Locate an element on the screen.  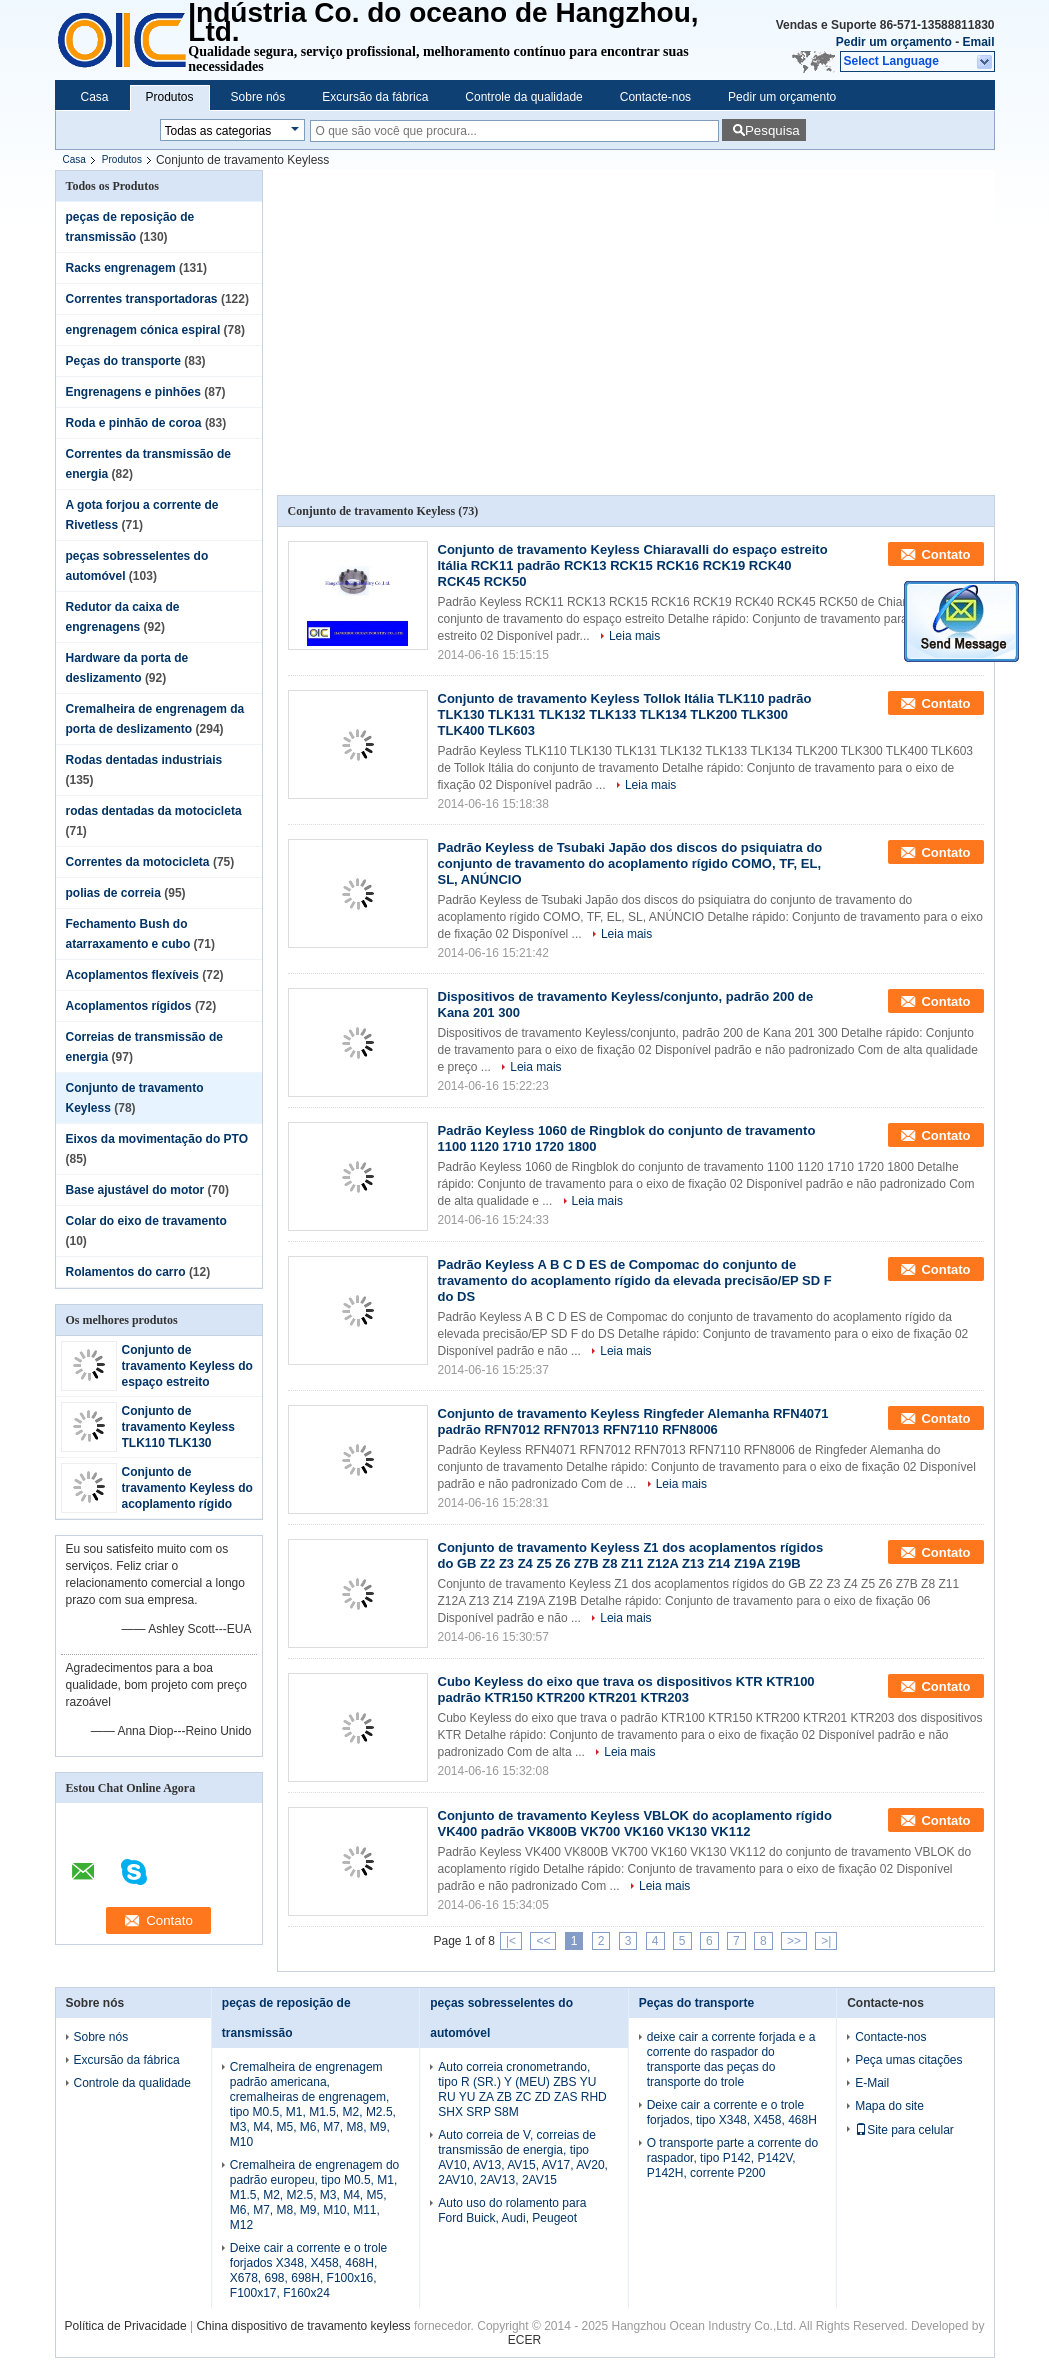
>| is located at coordinates (826, 1941).